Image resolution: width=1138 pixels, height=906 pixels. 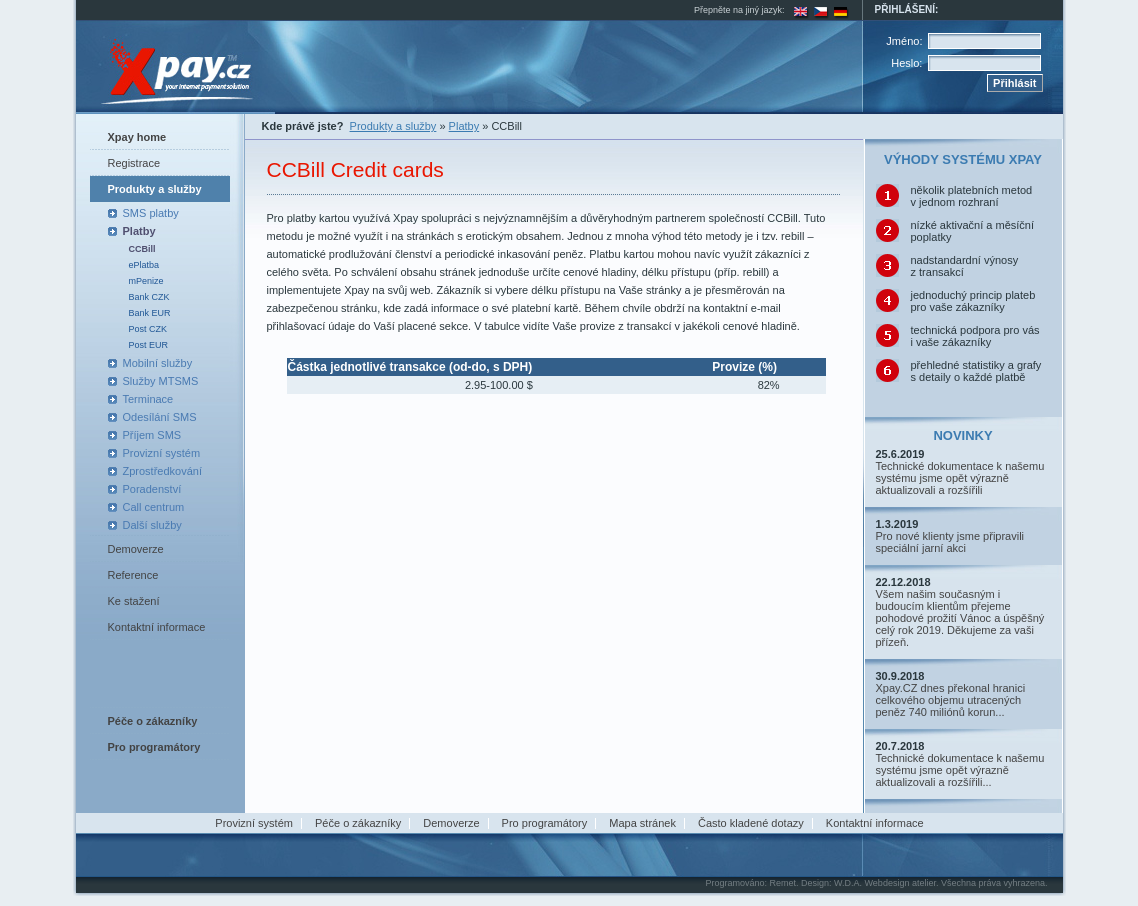 I want to click on Technické dokumentace k našemu systému jsme opět výrazně aktualizovali a rozšířili, so click(x=960, y=478).